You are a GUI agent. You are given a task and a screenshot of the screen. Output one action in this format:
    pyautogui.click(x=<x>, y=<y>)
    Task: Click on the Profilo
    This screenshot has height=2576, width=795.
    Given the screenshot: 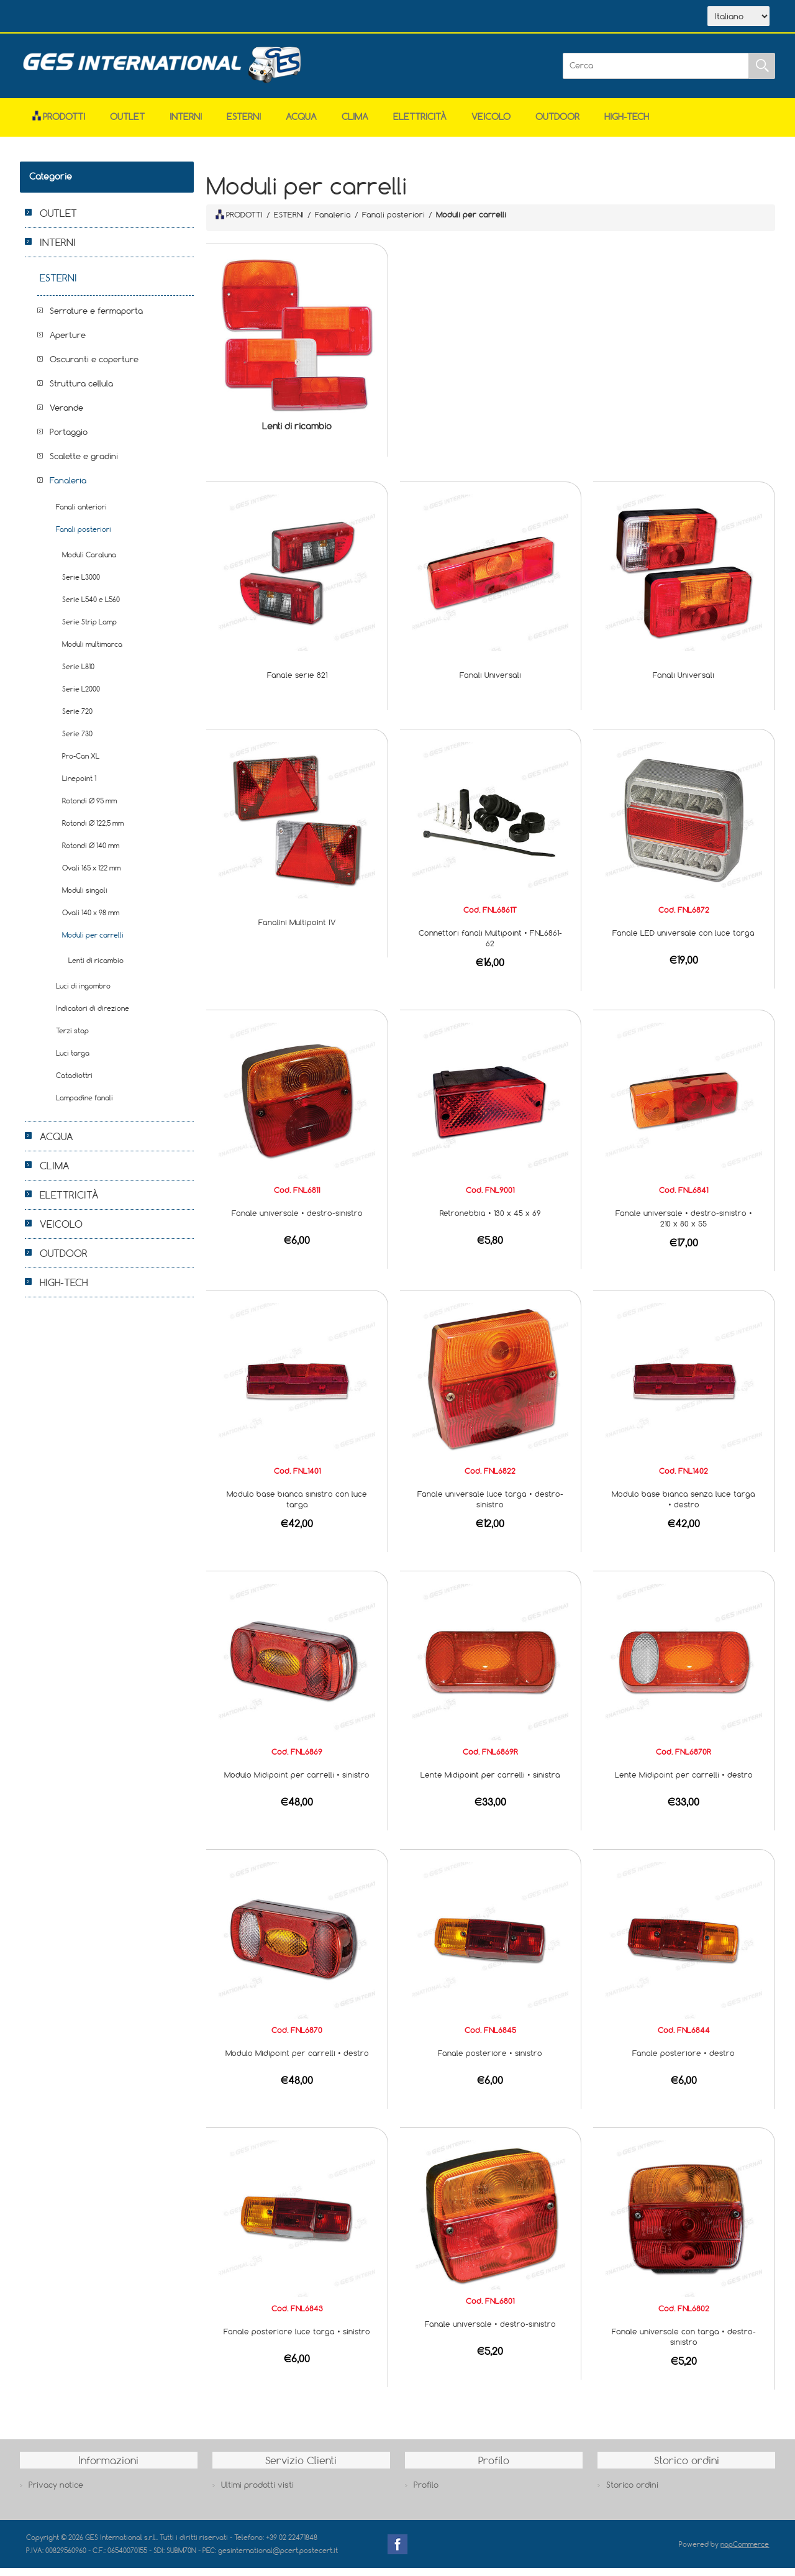 What is the action you would take?
    pyautogui.click(x=426, y=2492)
    